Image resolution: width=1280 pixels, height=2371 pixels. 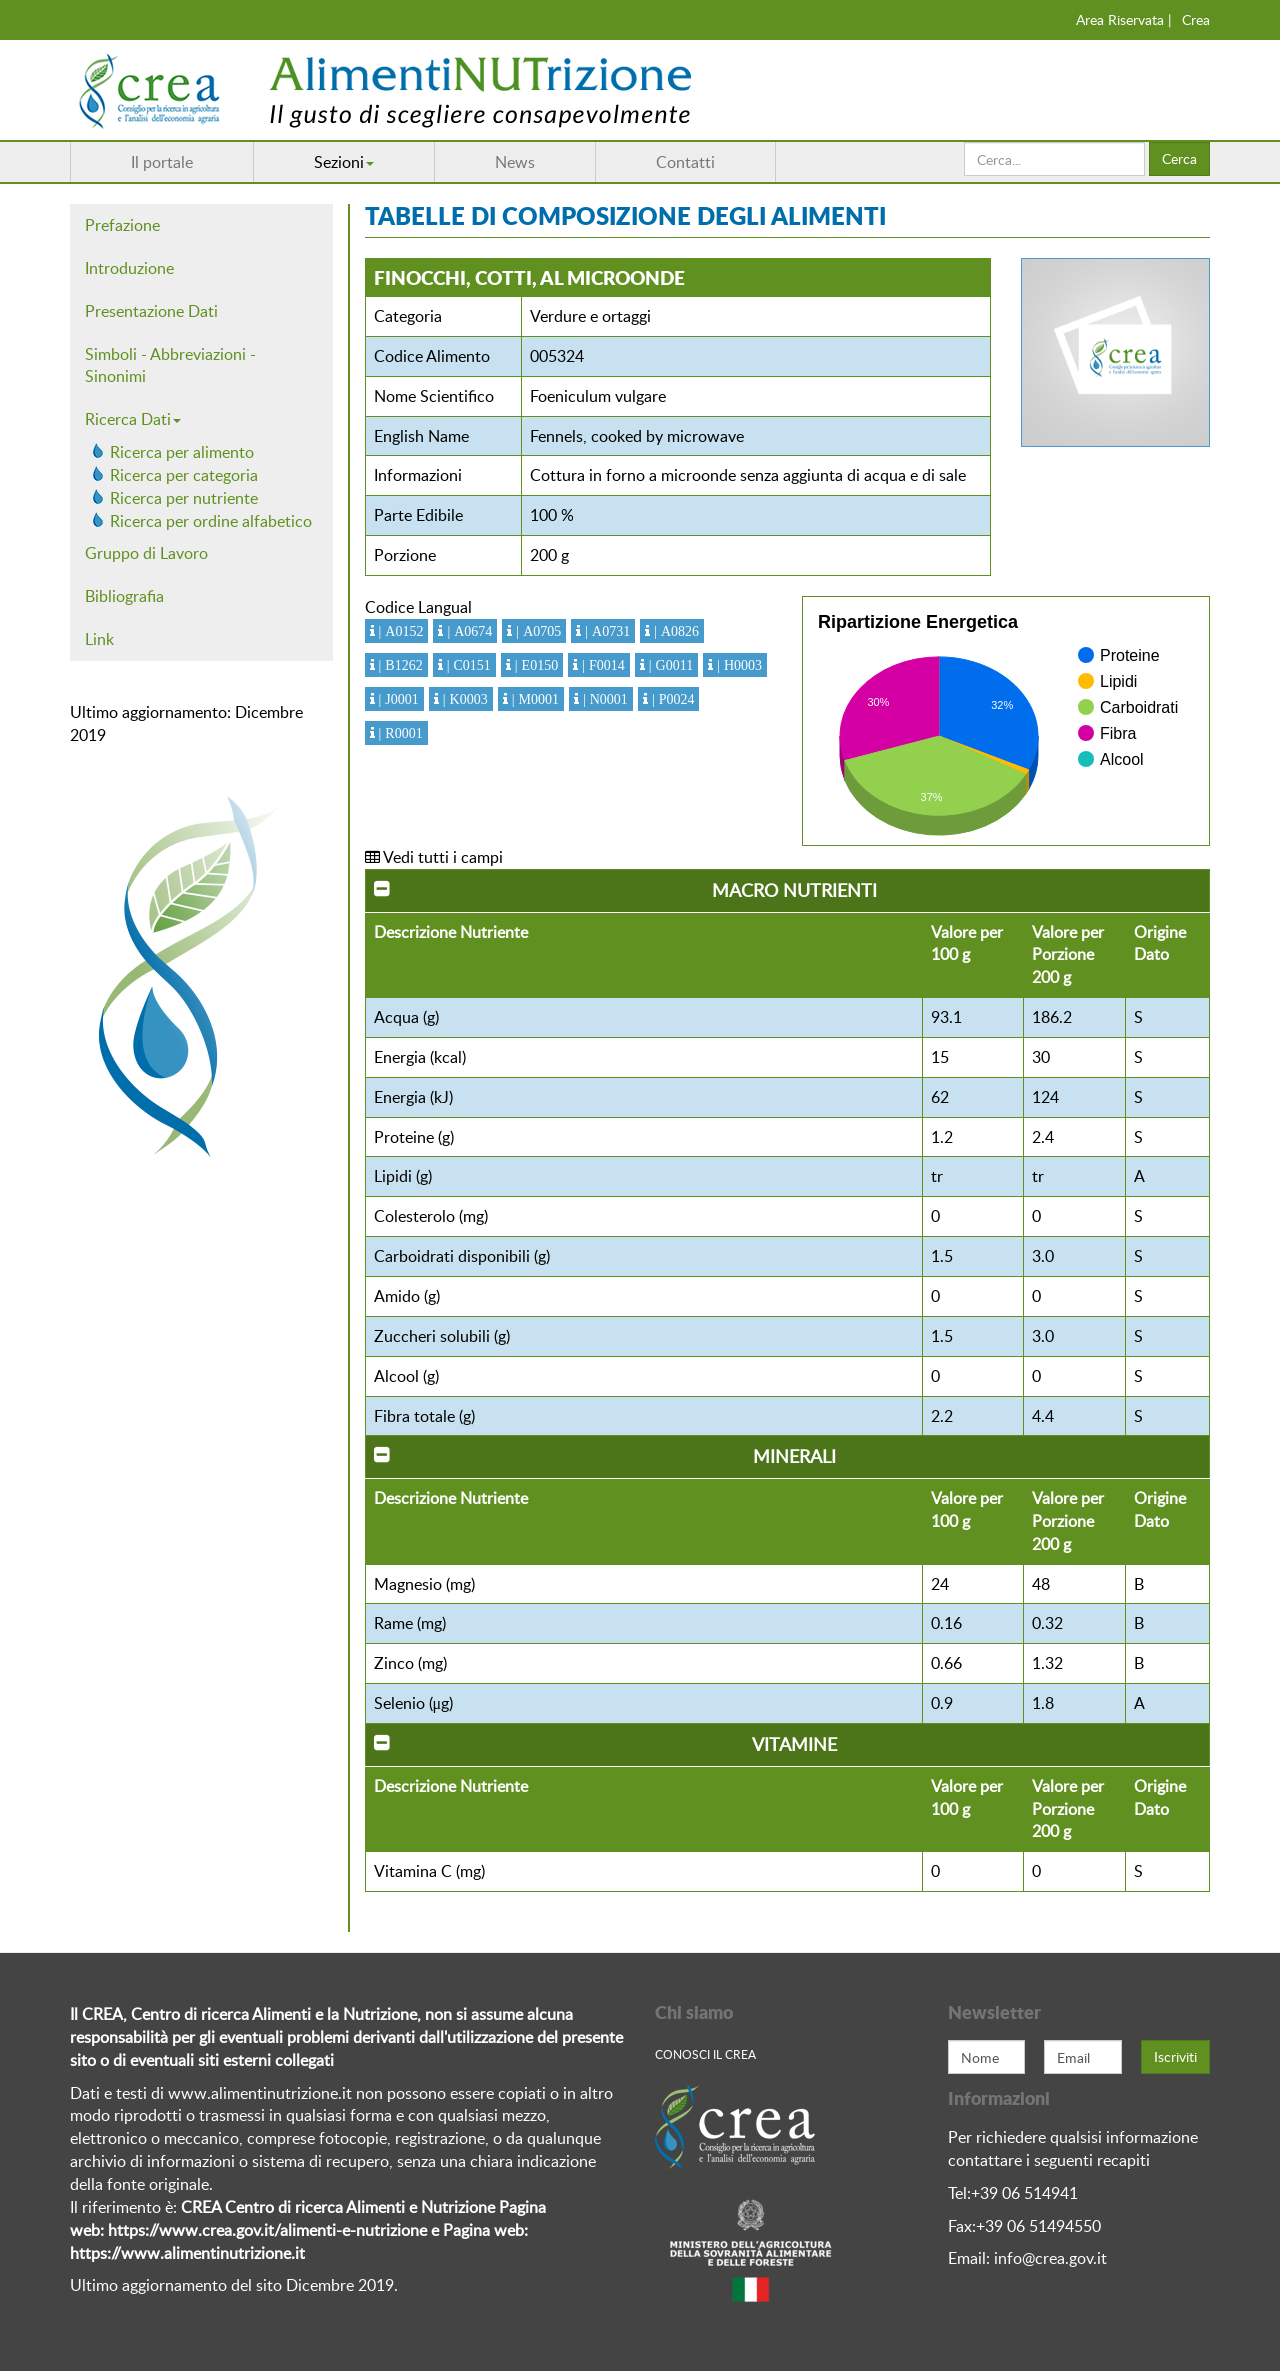 I want to click on News, so click(x=515, y=162).